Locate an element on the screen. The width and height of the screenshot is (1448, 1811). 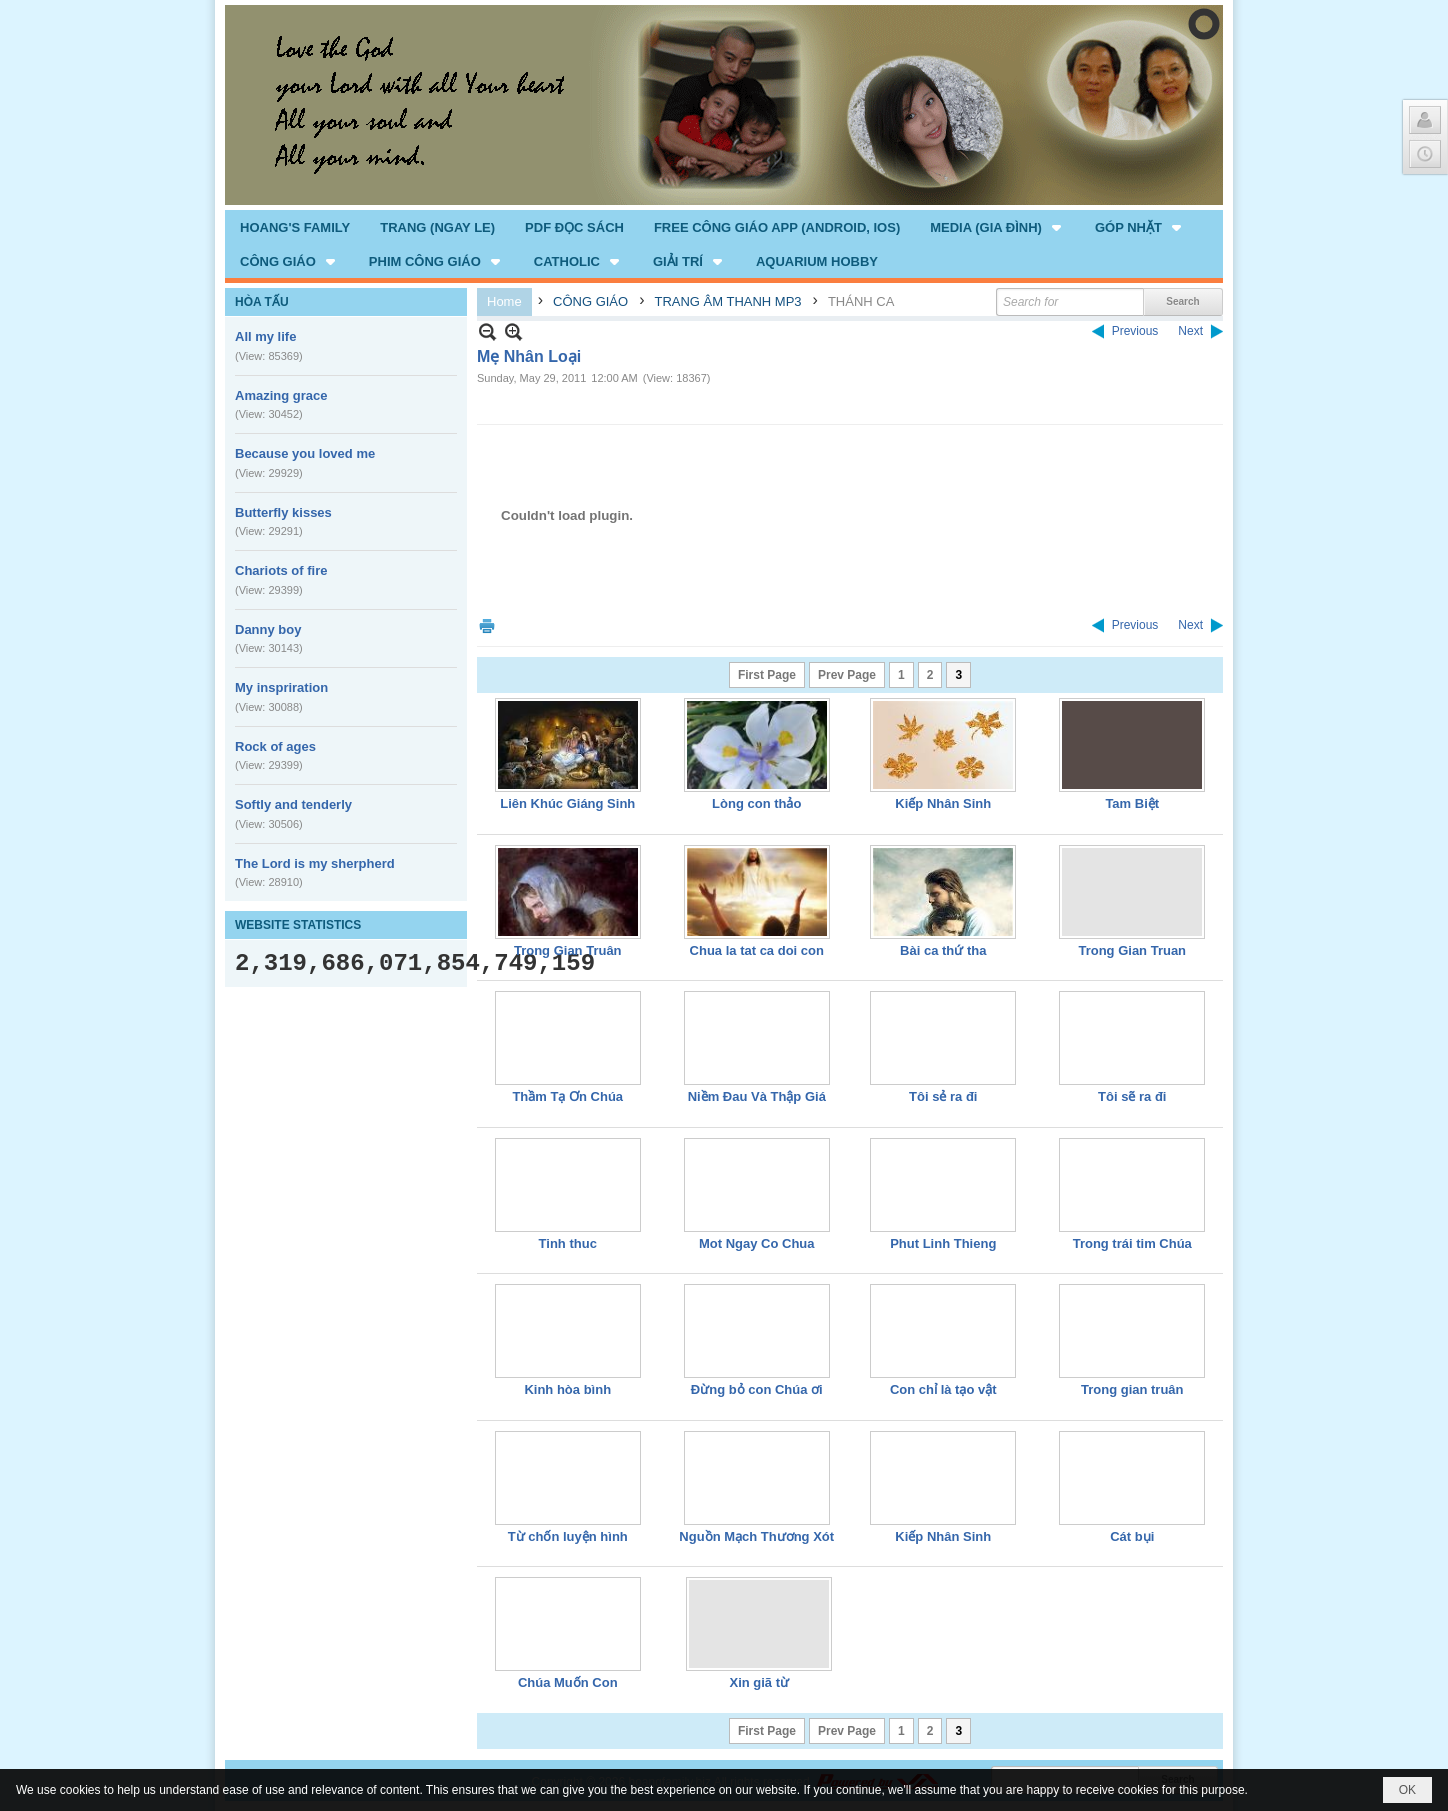
Trong trái tim Chúa is located at coordinates (1132, 1243).